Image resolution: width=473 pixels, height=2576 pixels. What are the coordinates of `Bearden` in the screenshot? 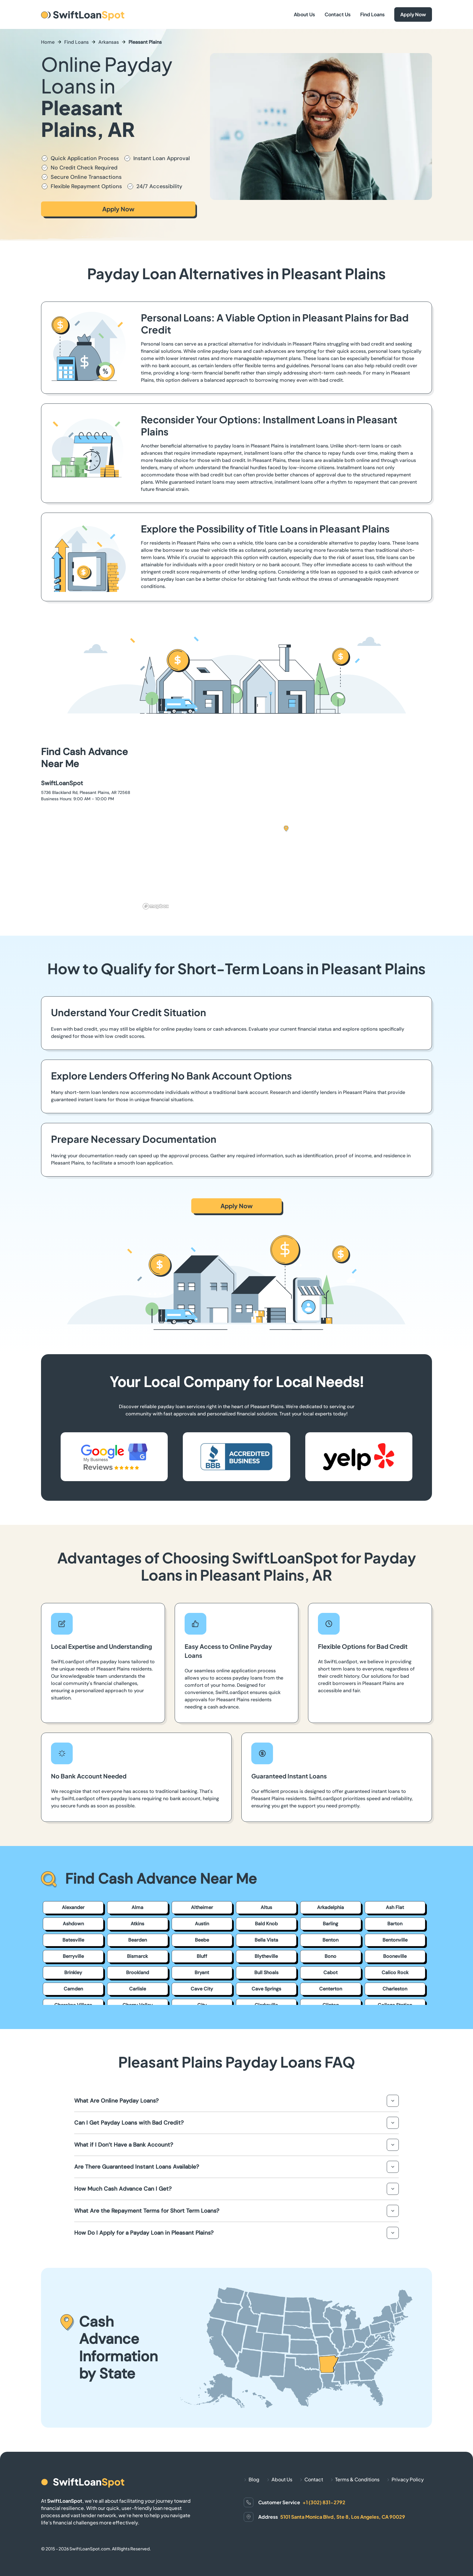 It's located at (137, 1940).